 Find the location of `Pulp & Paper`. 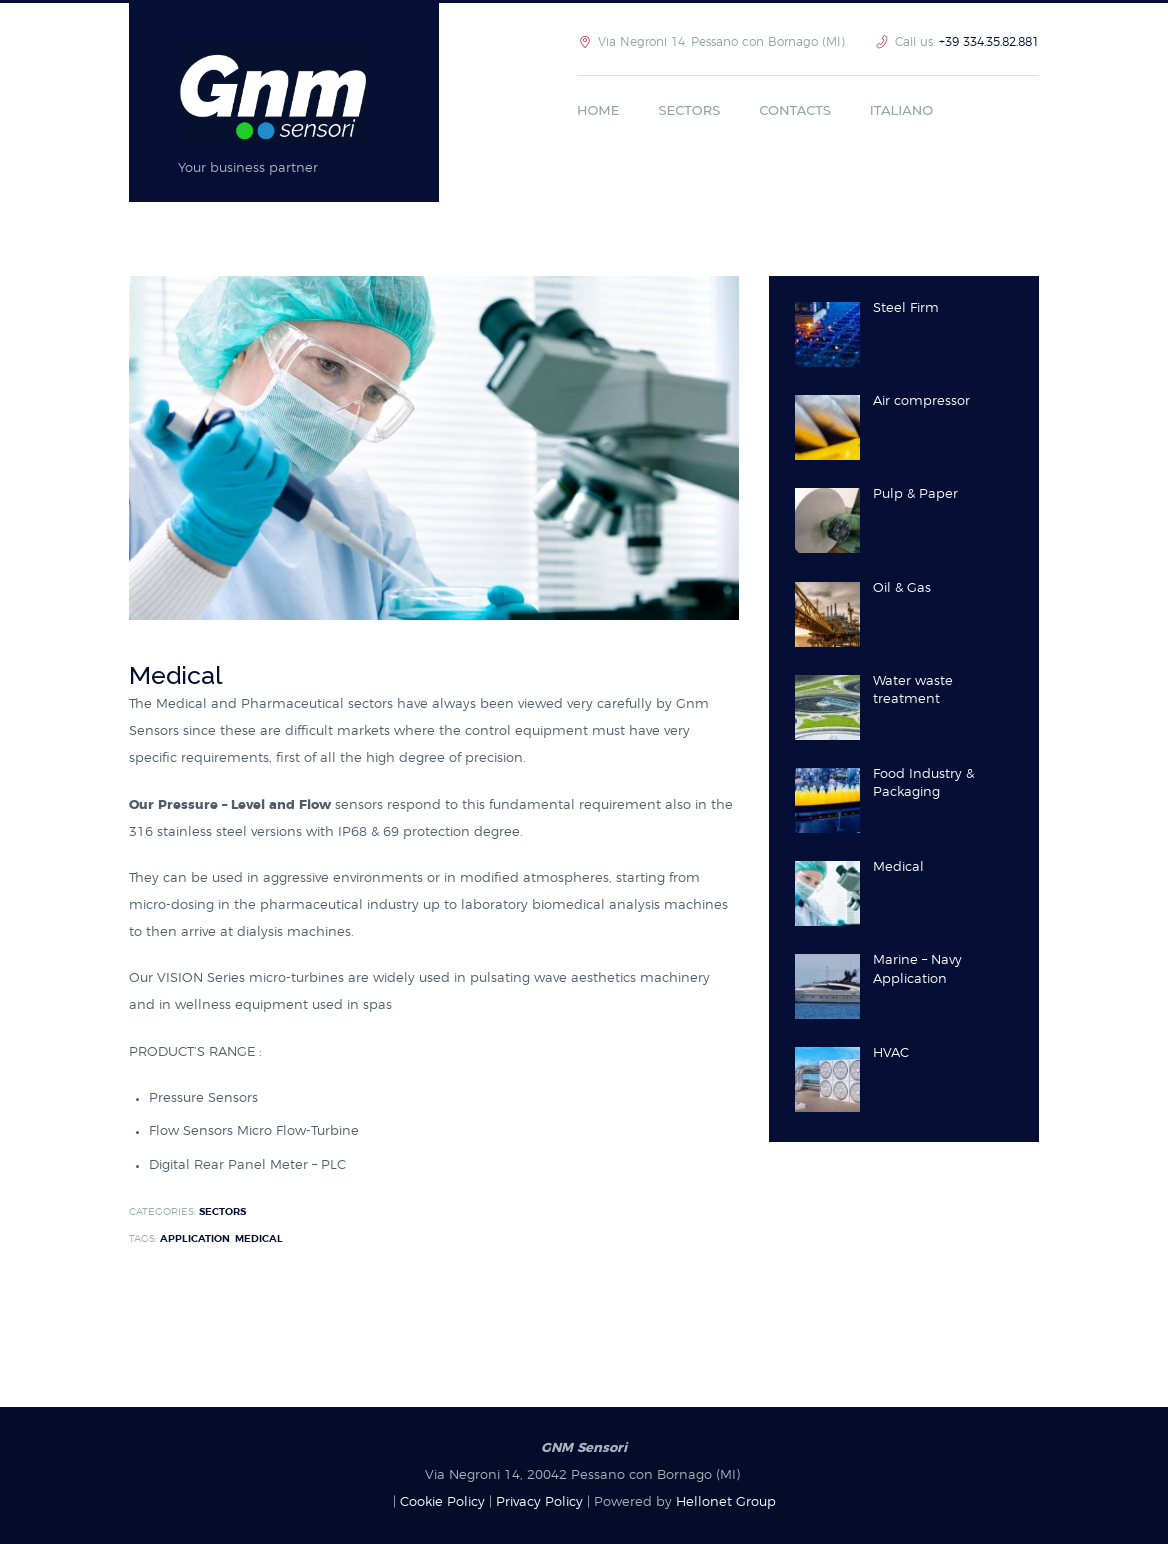

Pulp & Paper is located at coordinates (915, 494).